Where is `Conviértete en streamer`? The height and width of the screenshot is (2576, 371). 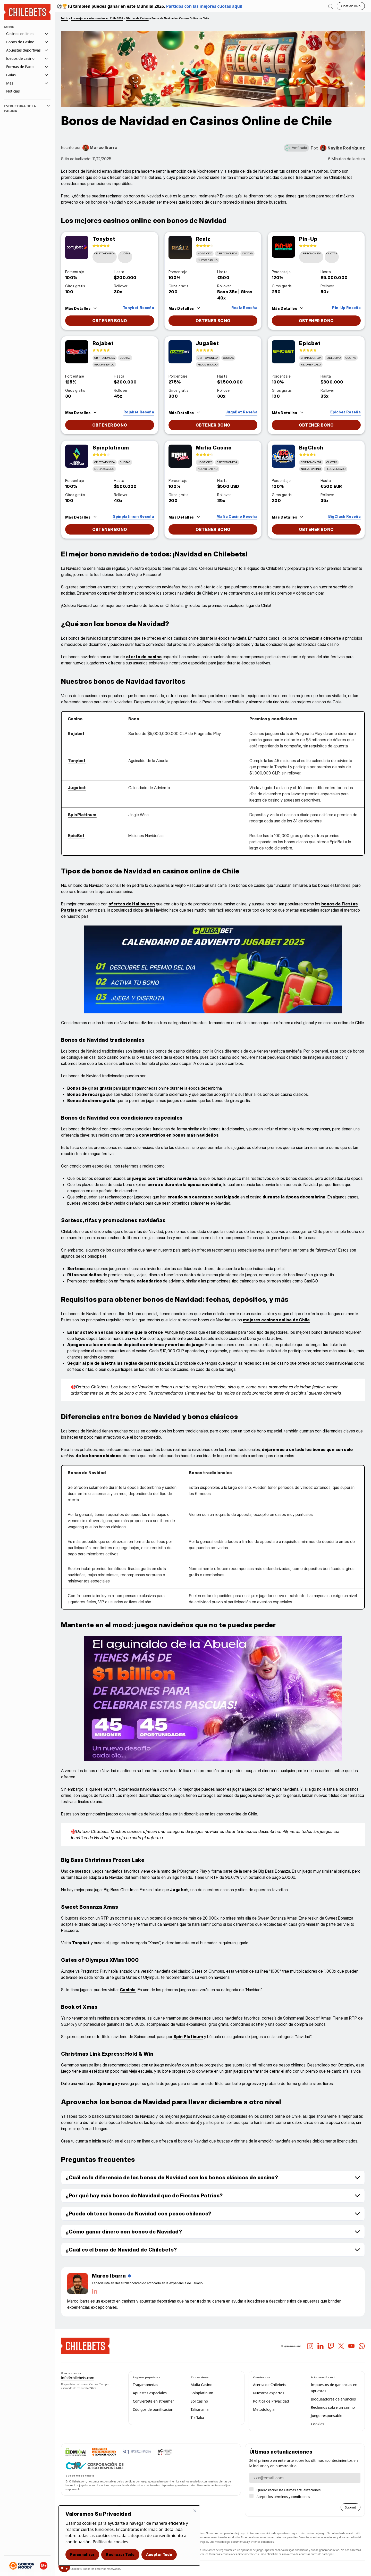 Conviértete en streamer is located at coordinates (153, 2401).